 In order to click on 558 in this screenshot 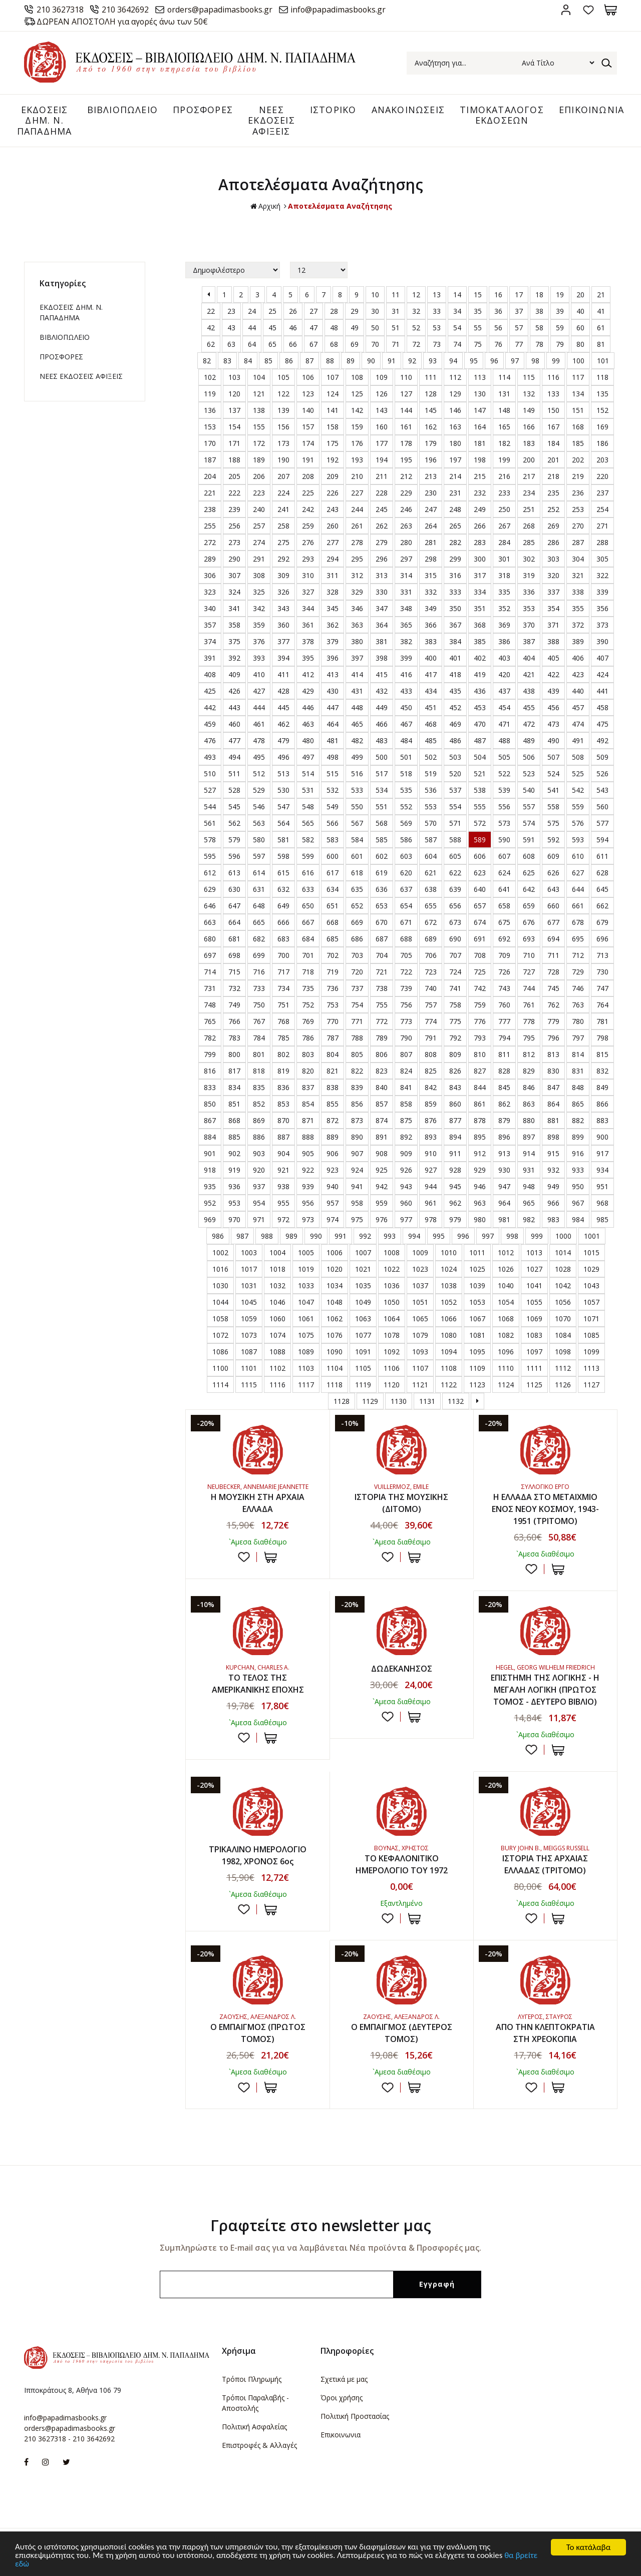, I will do `click(553, 807)`.